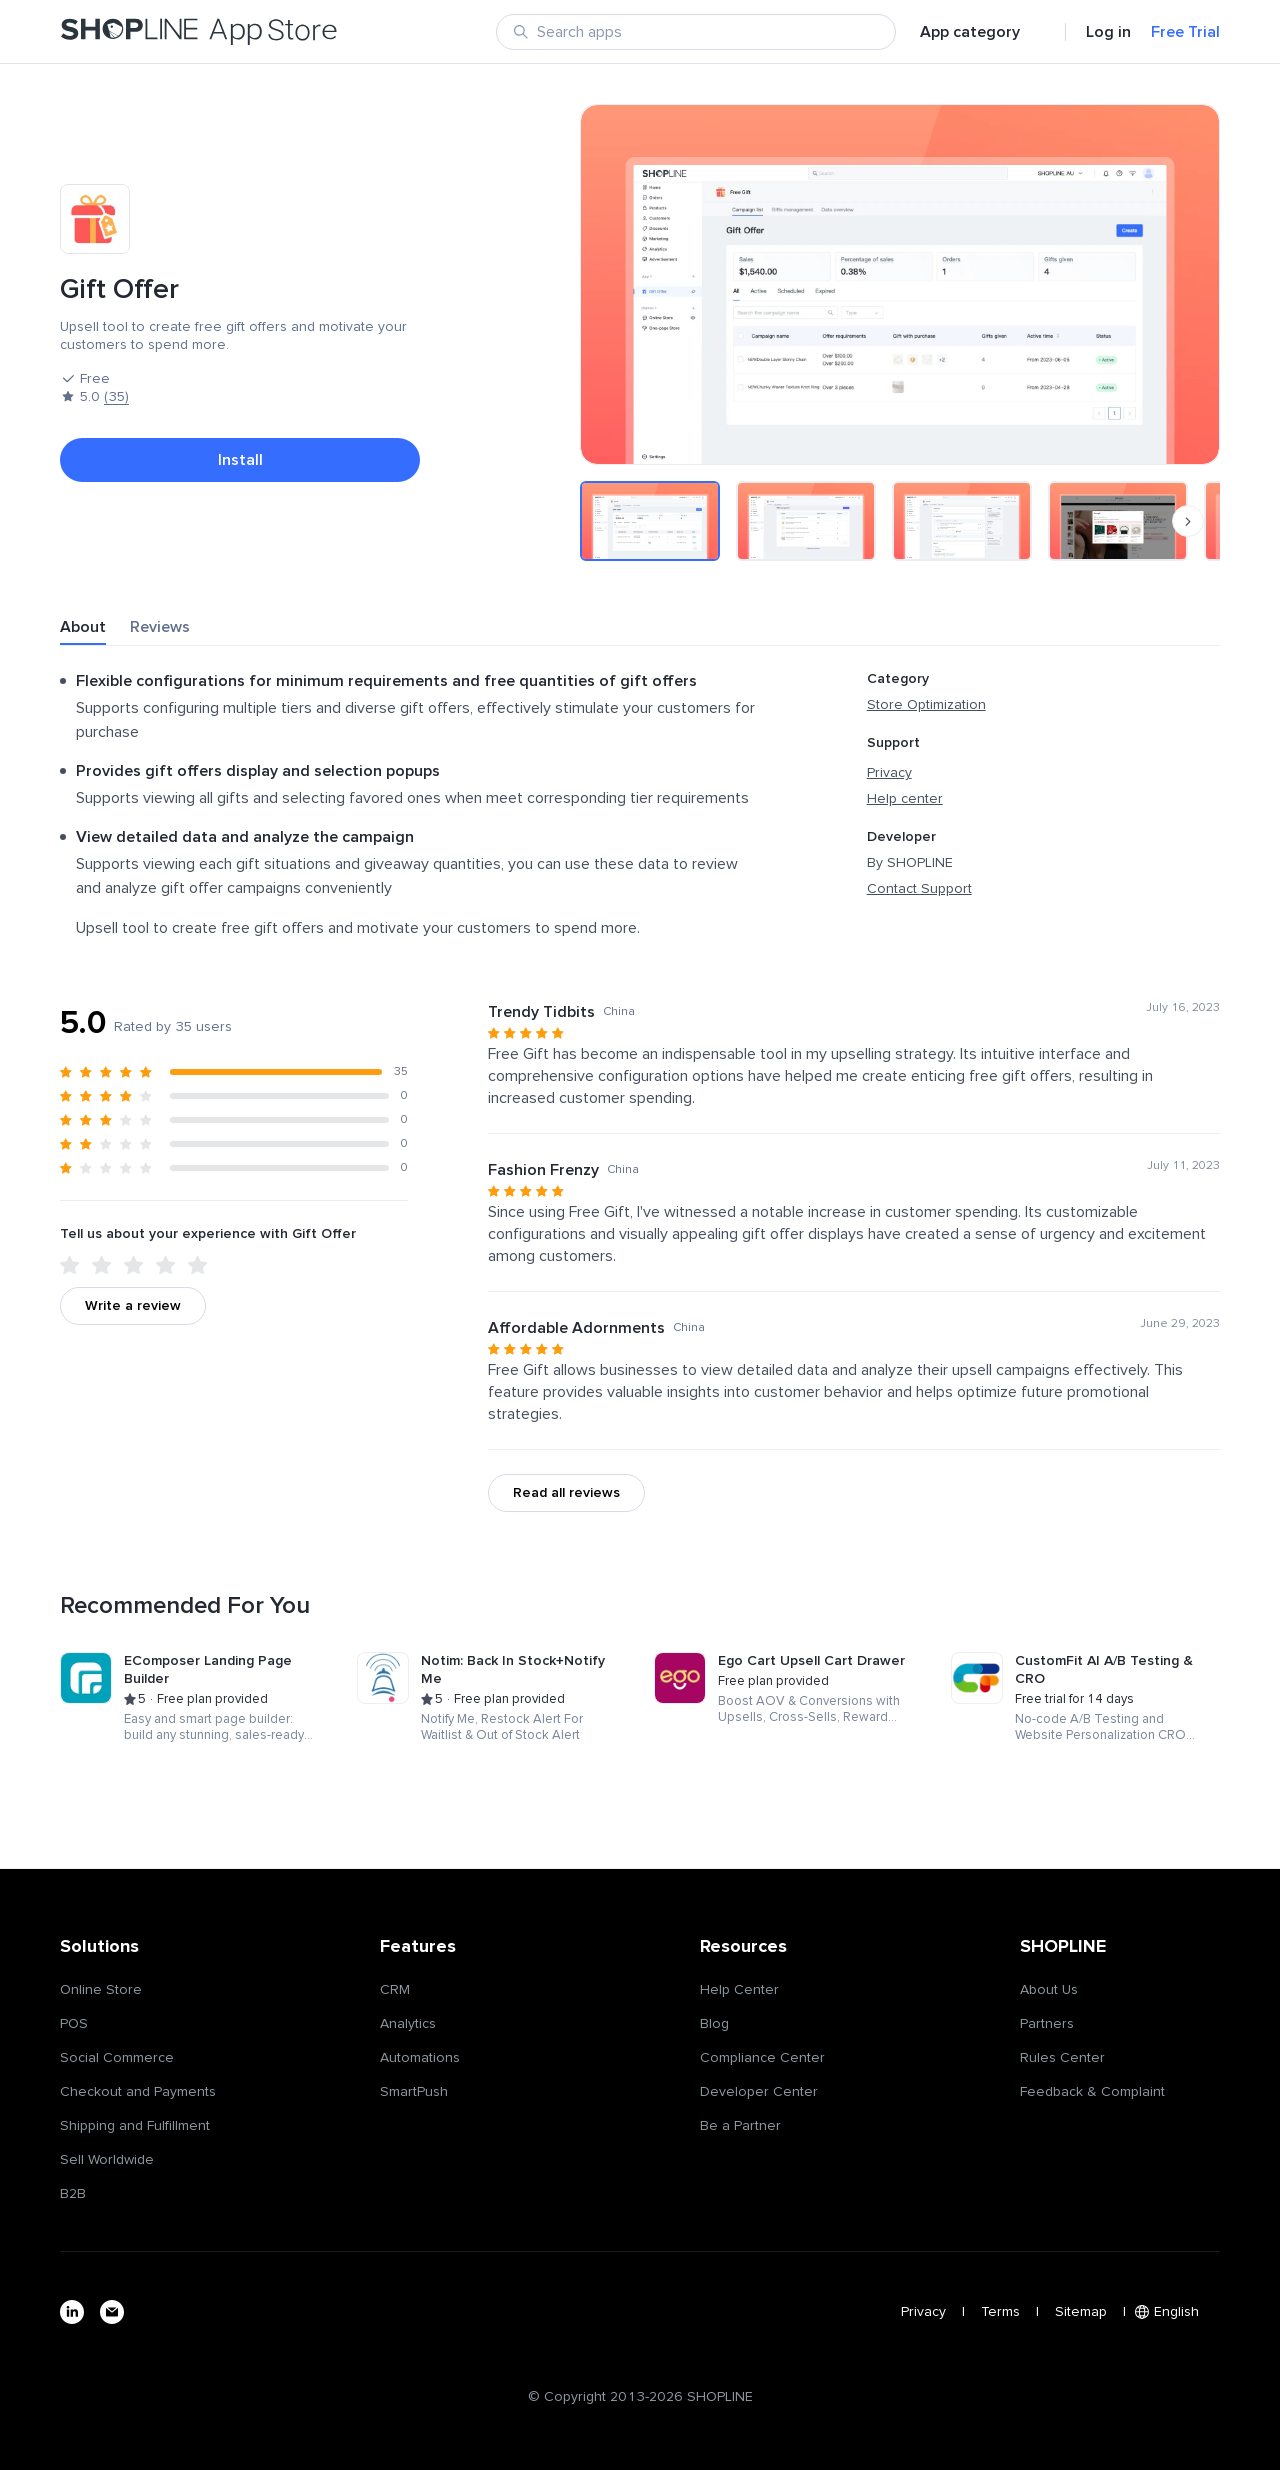 This screenshot has height=2470, width=1280. I want to click on Read all reviews, so click(566, 1493).